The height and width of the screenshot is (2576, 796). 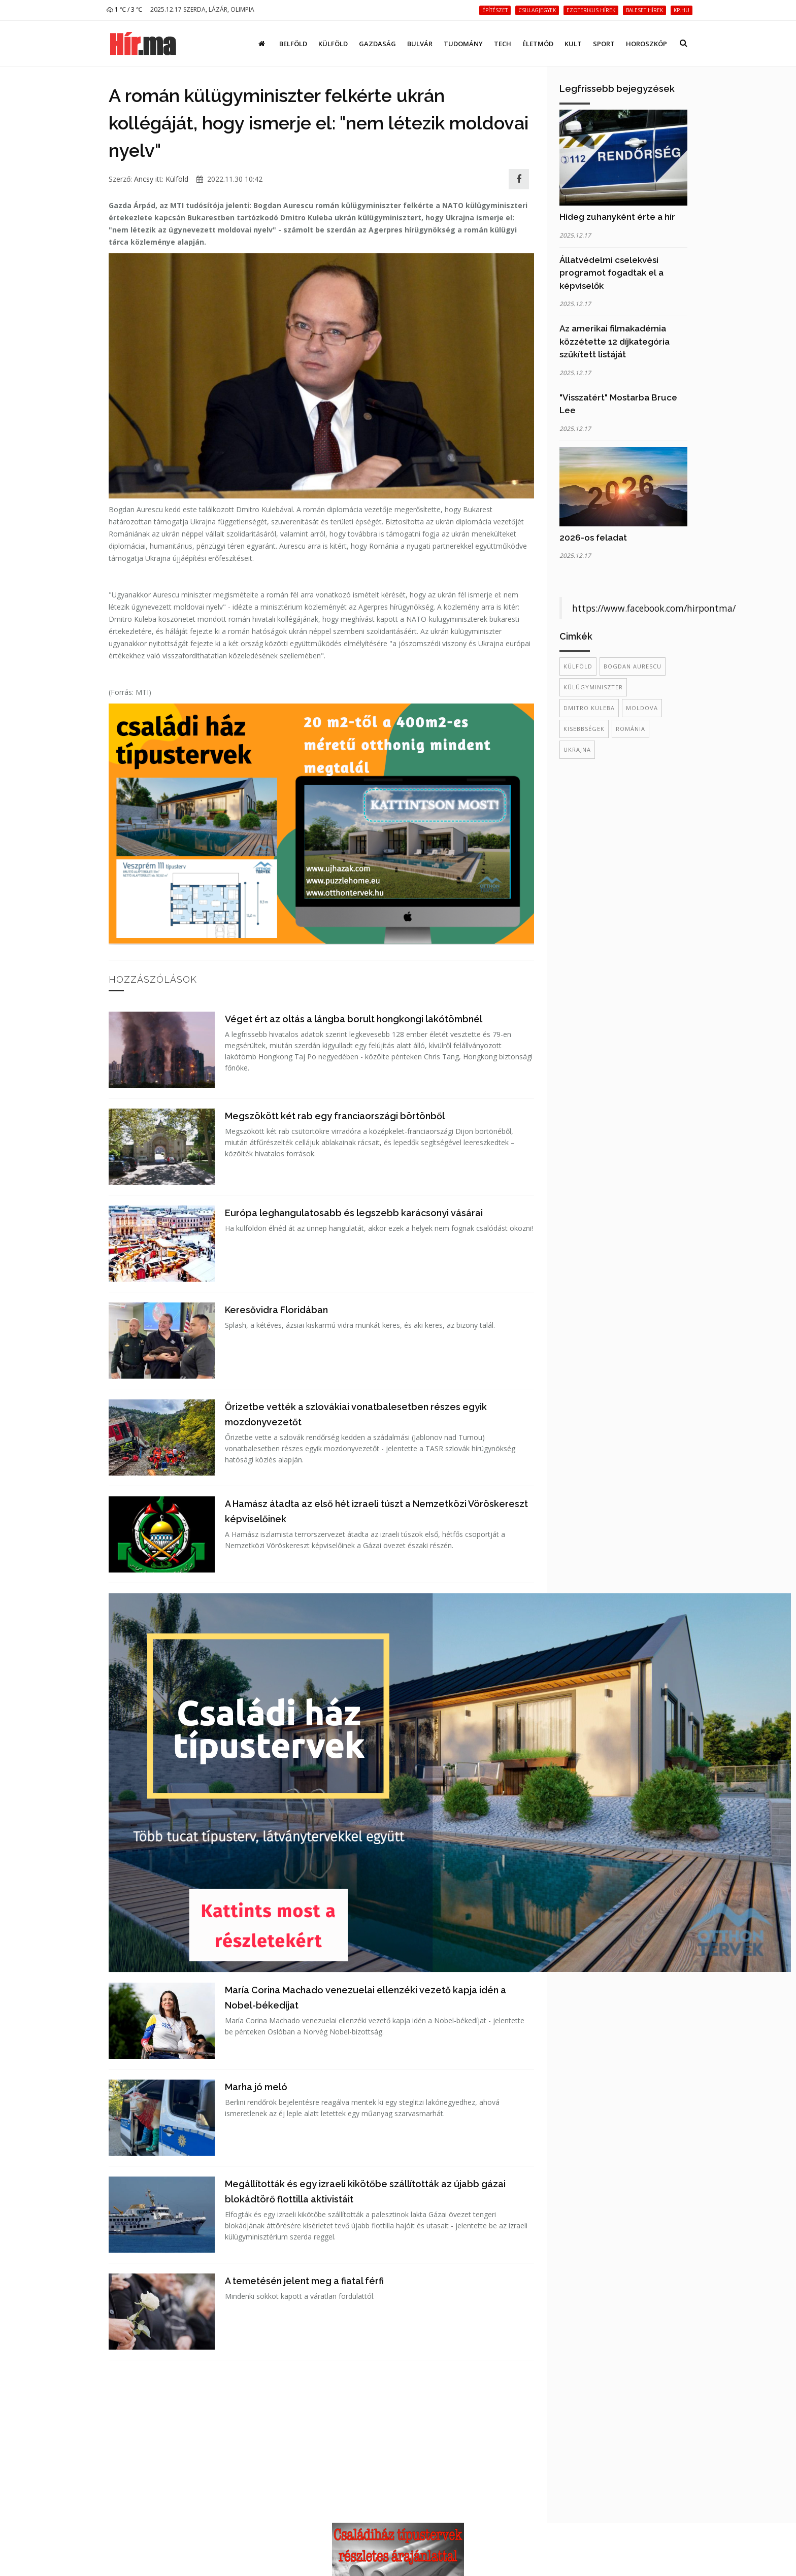 What do you see at coordinates (333, 43) in the screenshot?
I see `Külföld` at bounding box center [333, 43].